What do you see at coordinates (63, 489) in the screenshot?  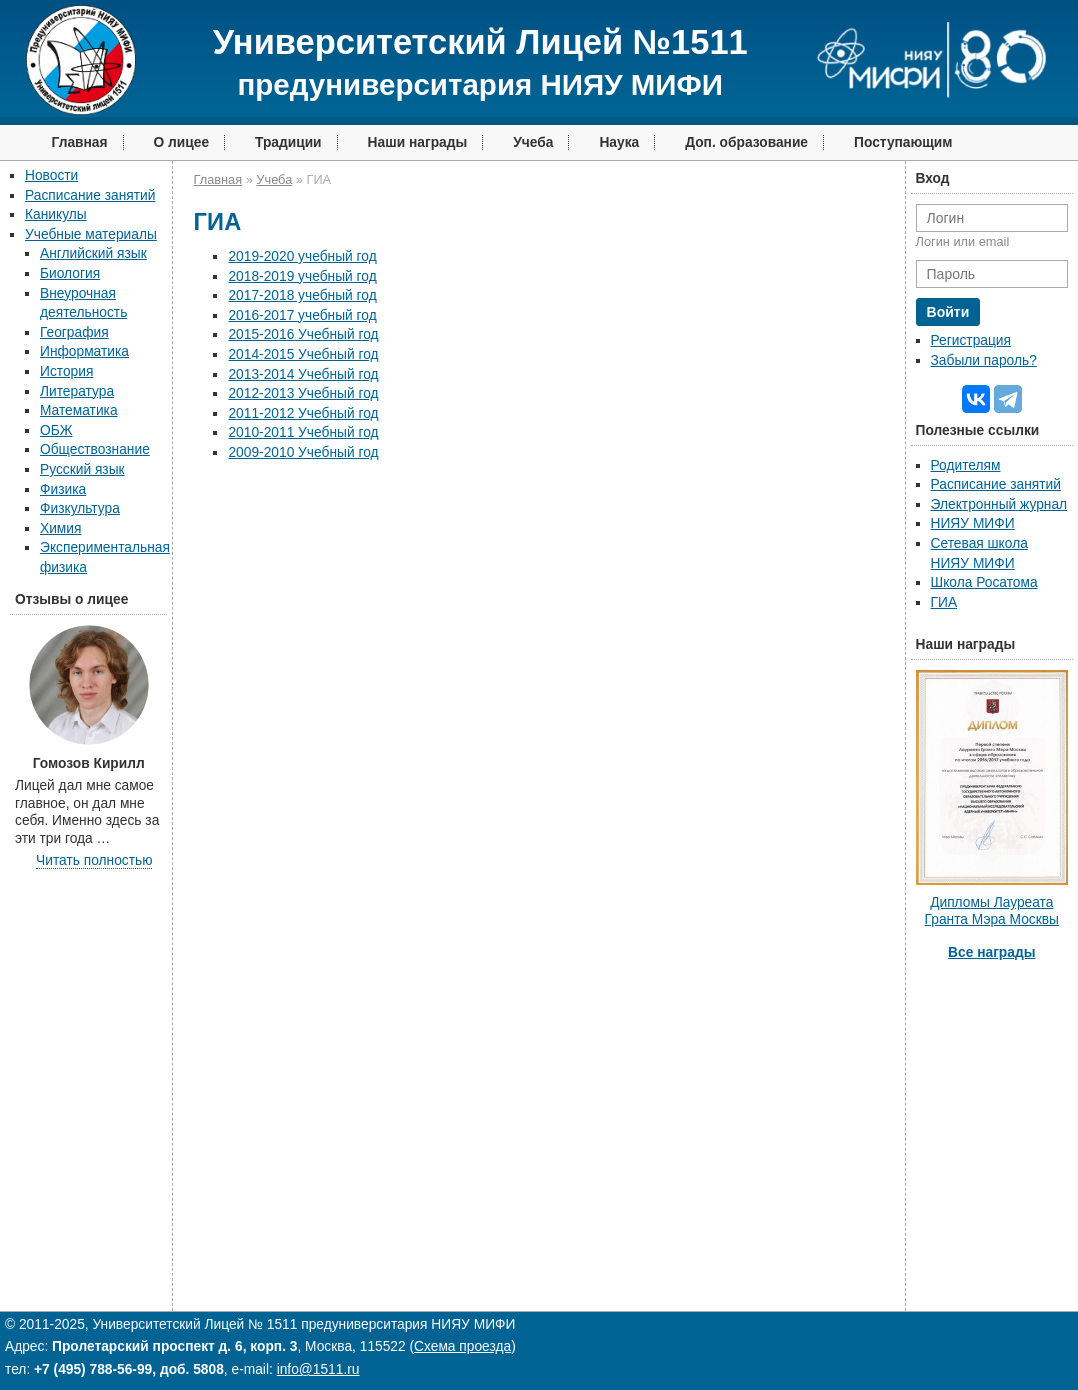 I see `Физика` at bounding box center [63, 489].